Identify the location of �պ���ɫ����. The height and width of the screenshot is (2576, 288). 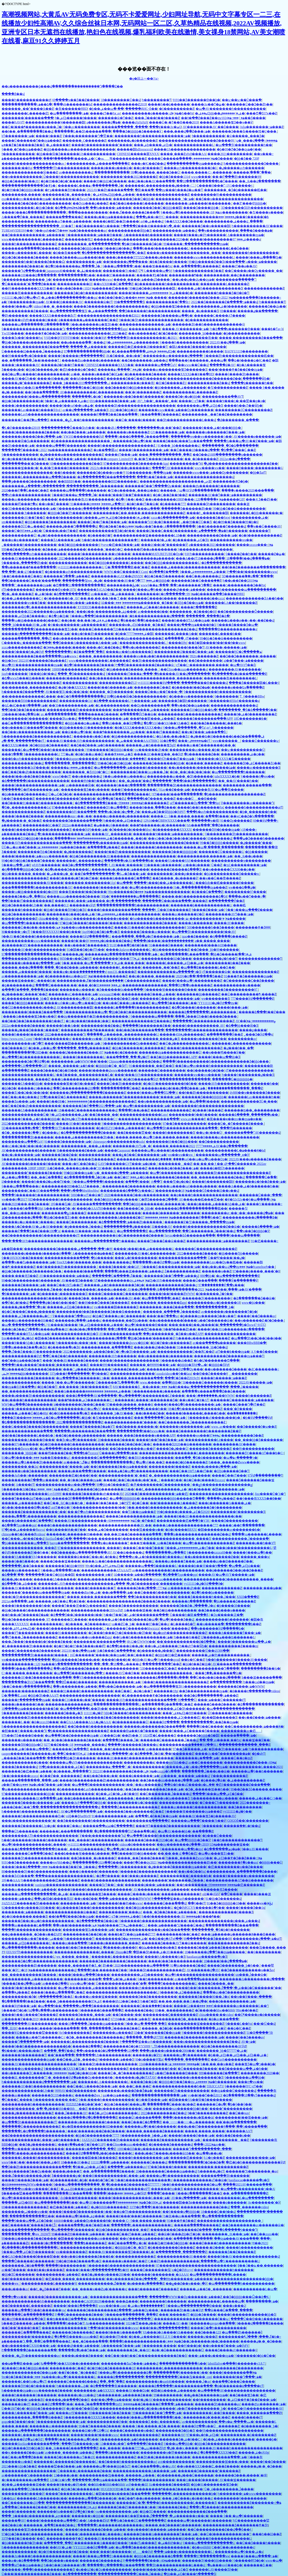
(204, 1101).